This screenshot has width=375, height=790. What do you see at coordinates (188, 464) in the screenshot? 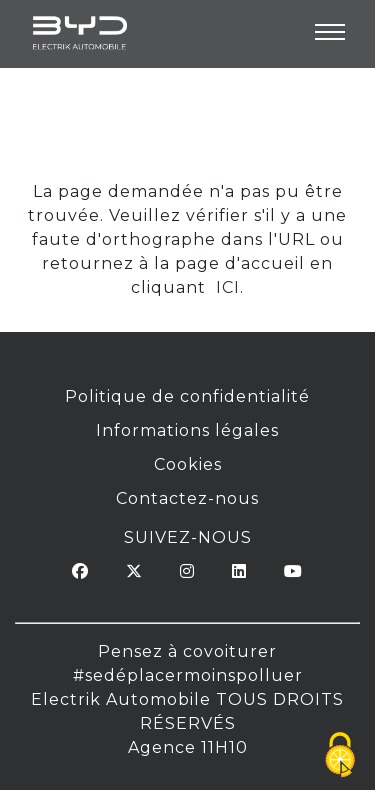
I see `Cookies` at bounding box center [188, 464].